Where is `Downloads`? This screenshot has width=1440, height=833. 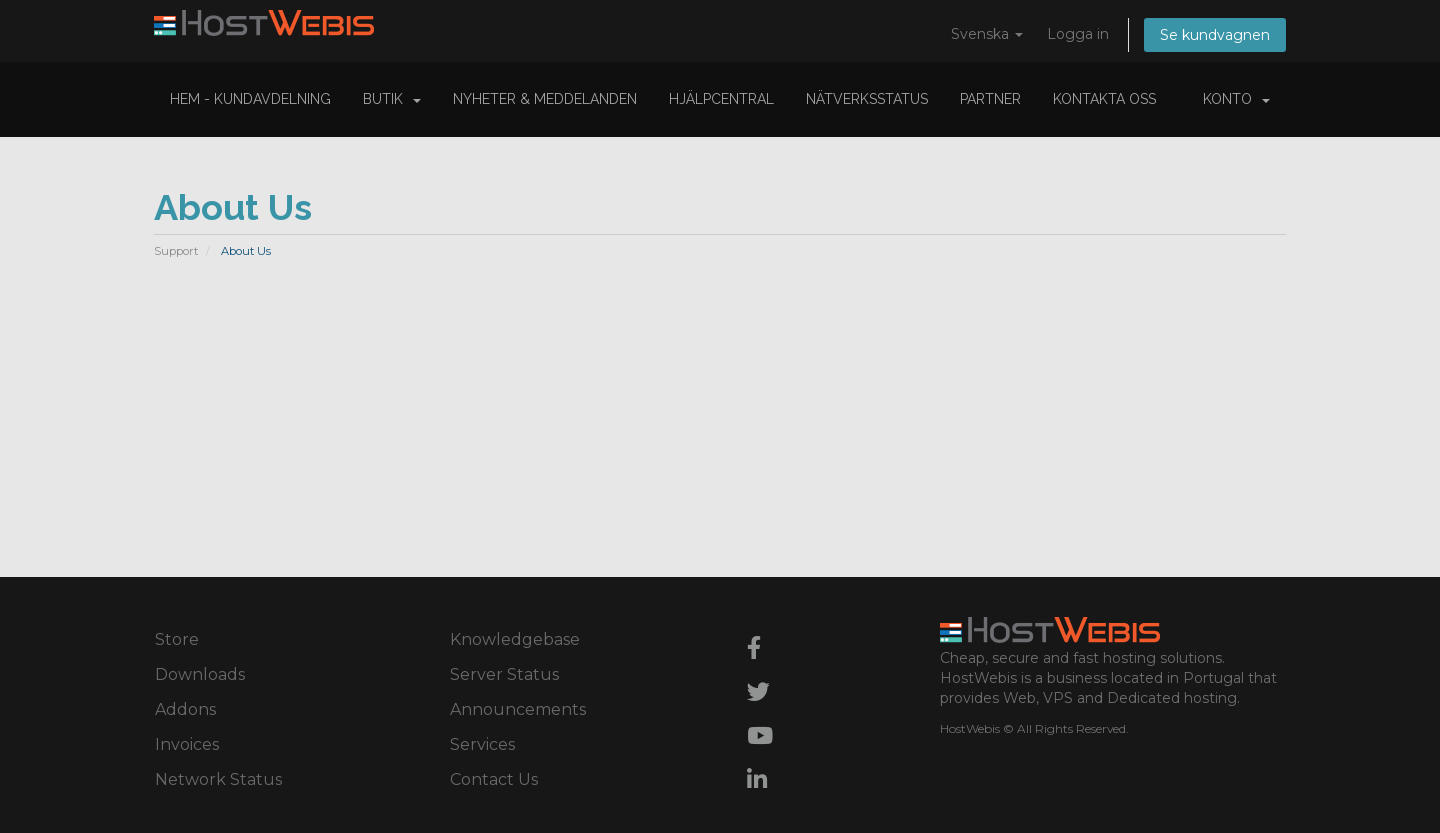 Downloads is located at coordinates (200, 674).